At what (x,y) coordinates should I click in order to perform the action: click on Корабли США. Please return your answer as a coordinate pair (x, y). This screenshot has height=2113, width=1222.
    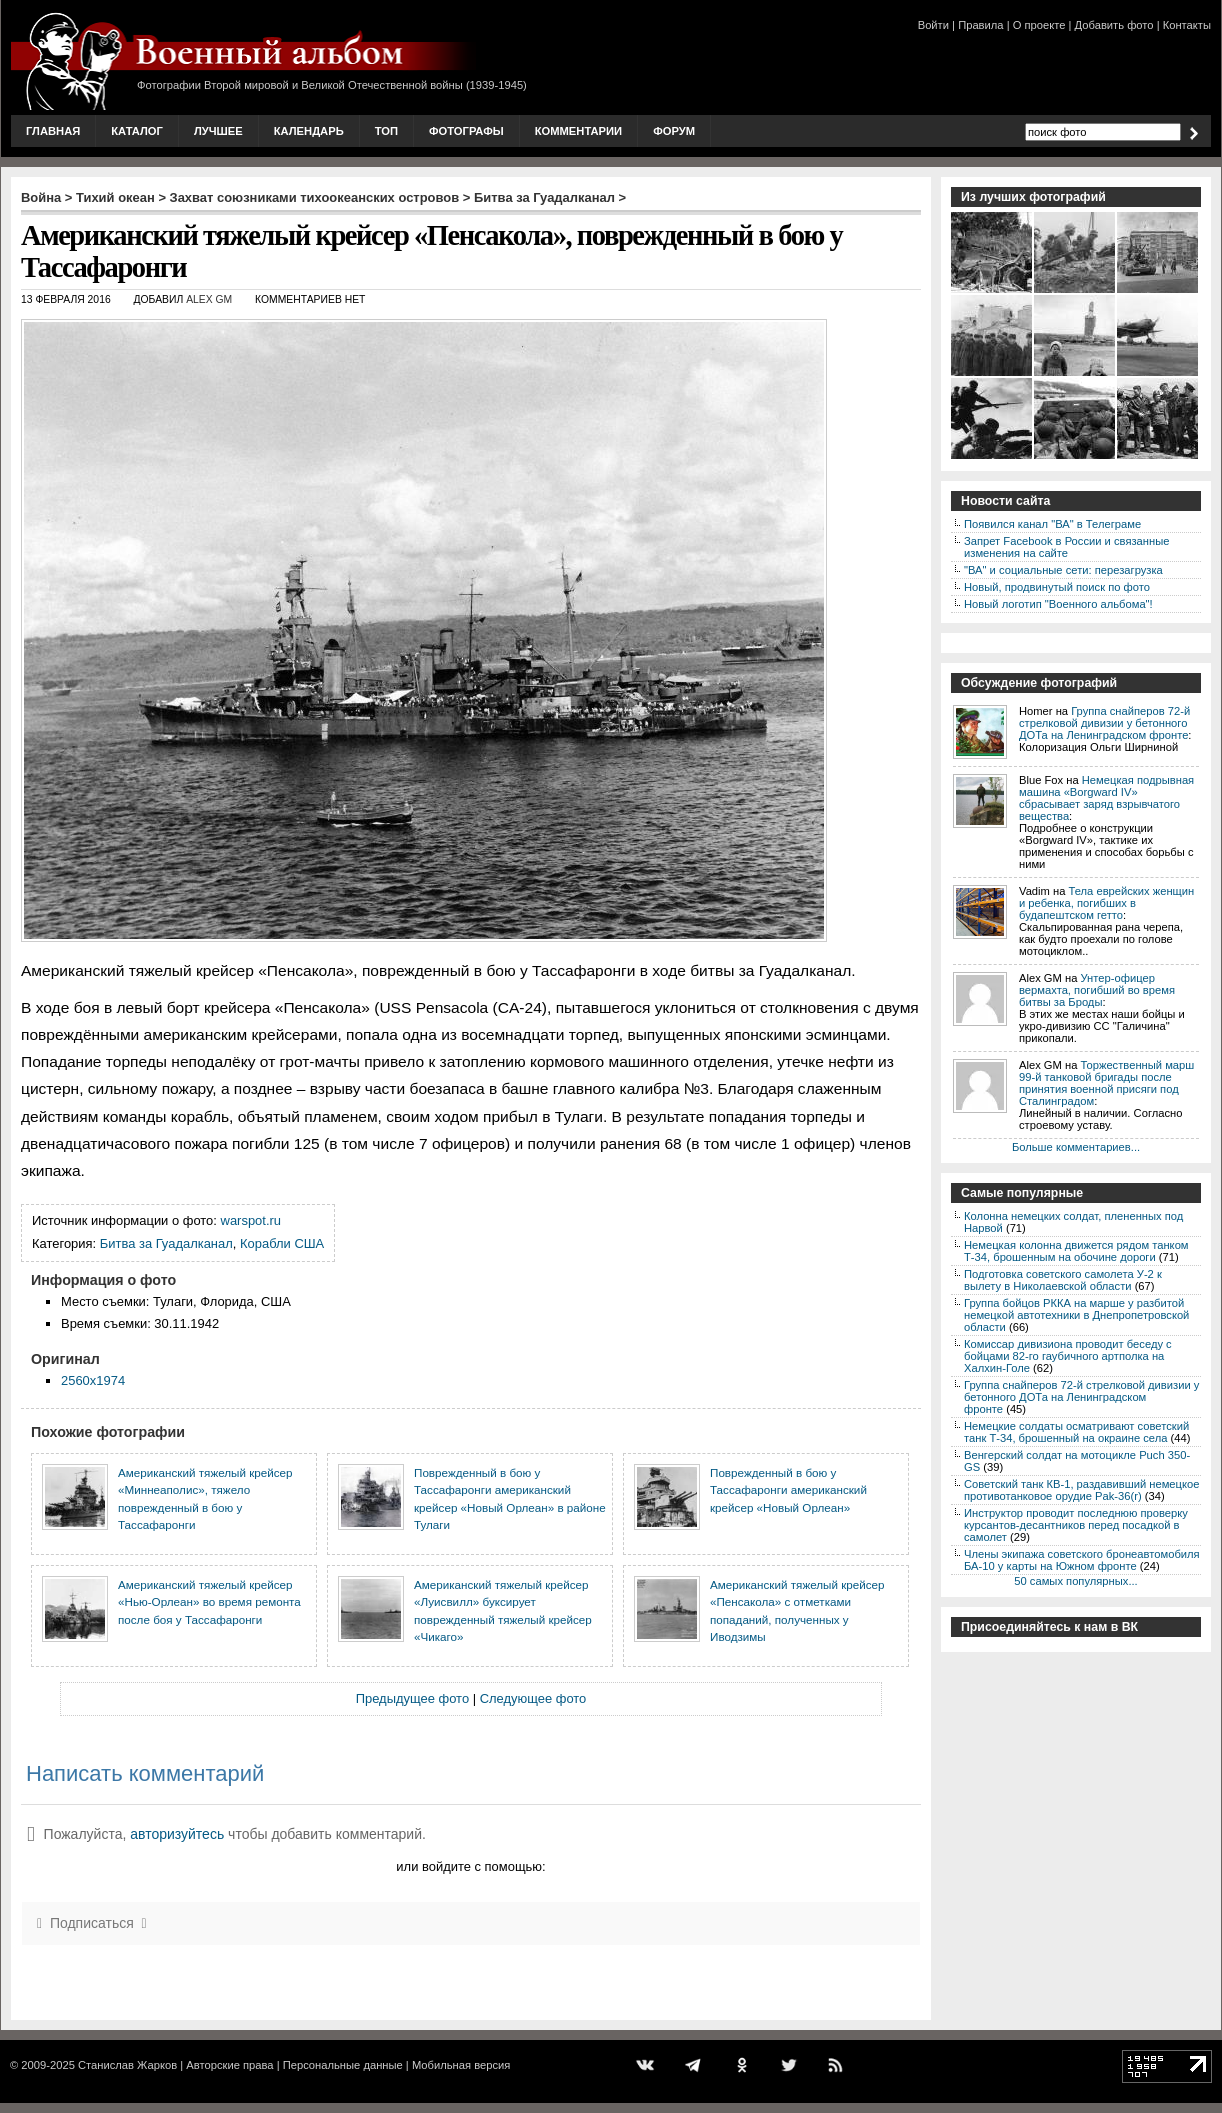
    Looking at the image, I should click on (282, 1243).